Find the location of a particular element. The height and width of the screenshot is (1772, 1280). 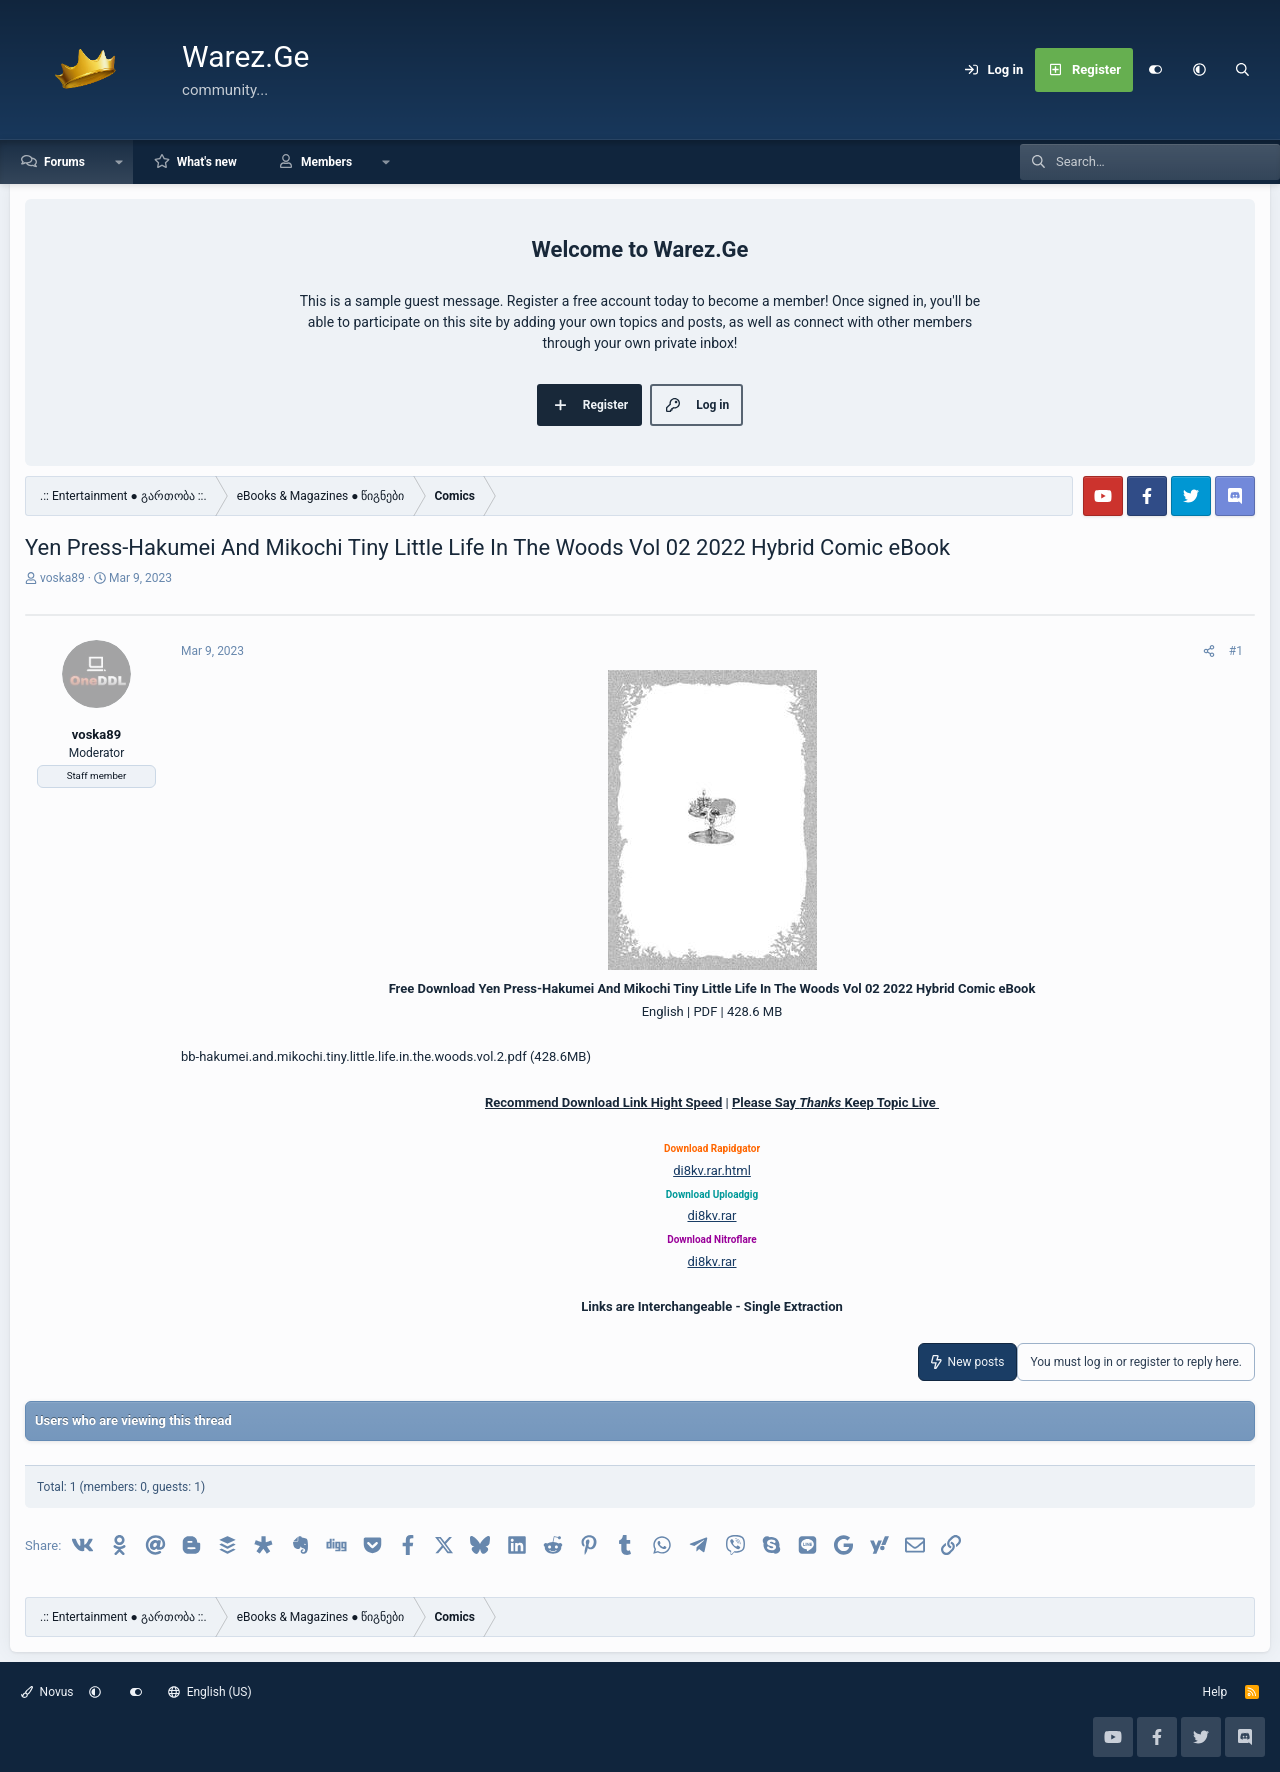

Novus is located at coordinates (47, 1692).